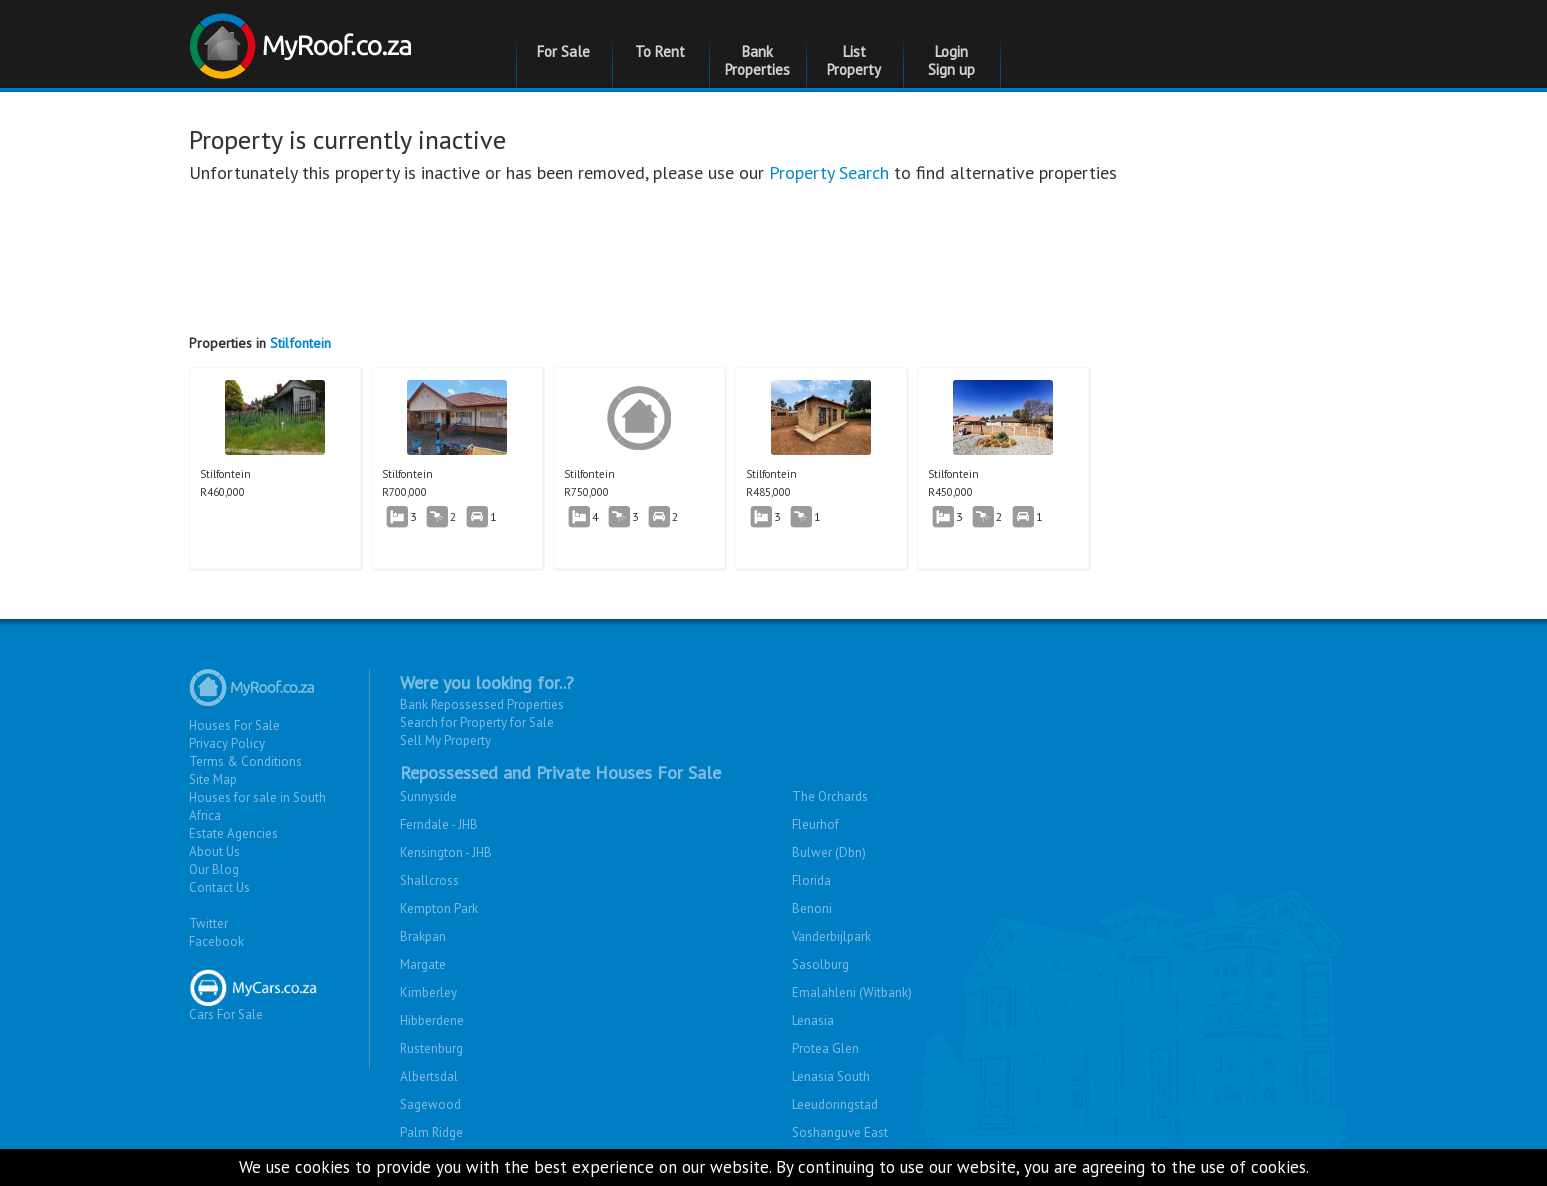  Describe the element at coordinates (439, 908) in the screenshot. I see `Kempton Park` at that location.